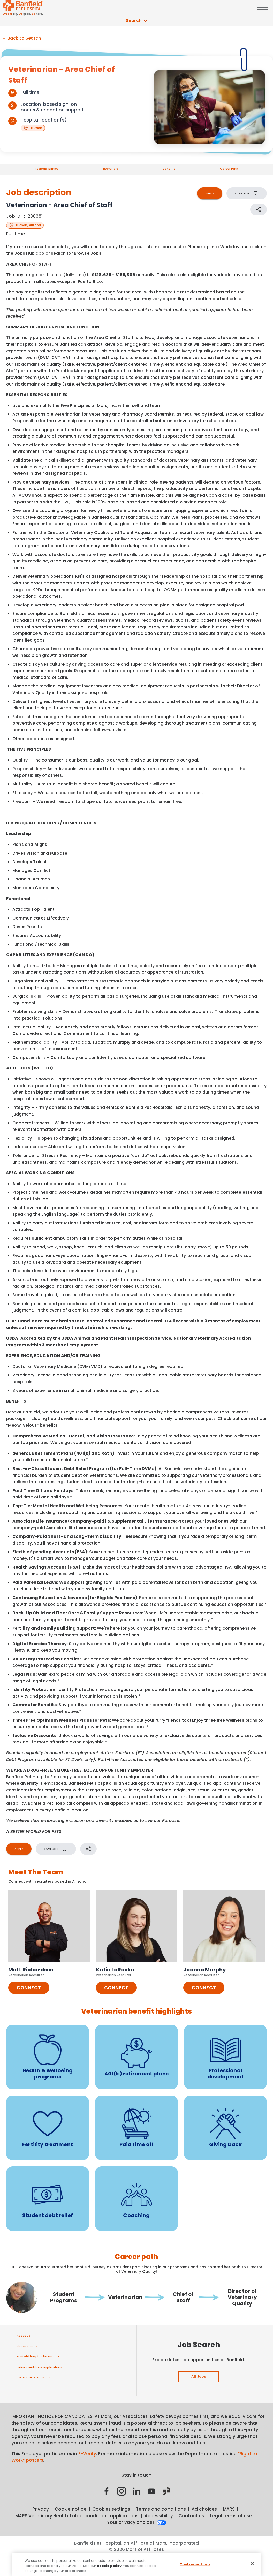 This screenshot has height=2576, width=273. Describe the element at coordinates (39, 2367) in the screenshot. I see `Labor conditions applications` at that location.